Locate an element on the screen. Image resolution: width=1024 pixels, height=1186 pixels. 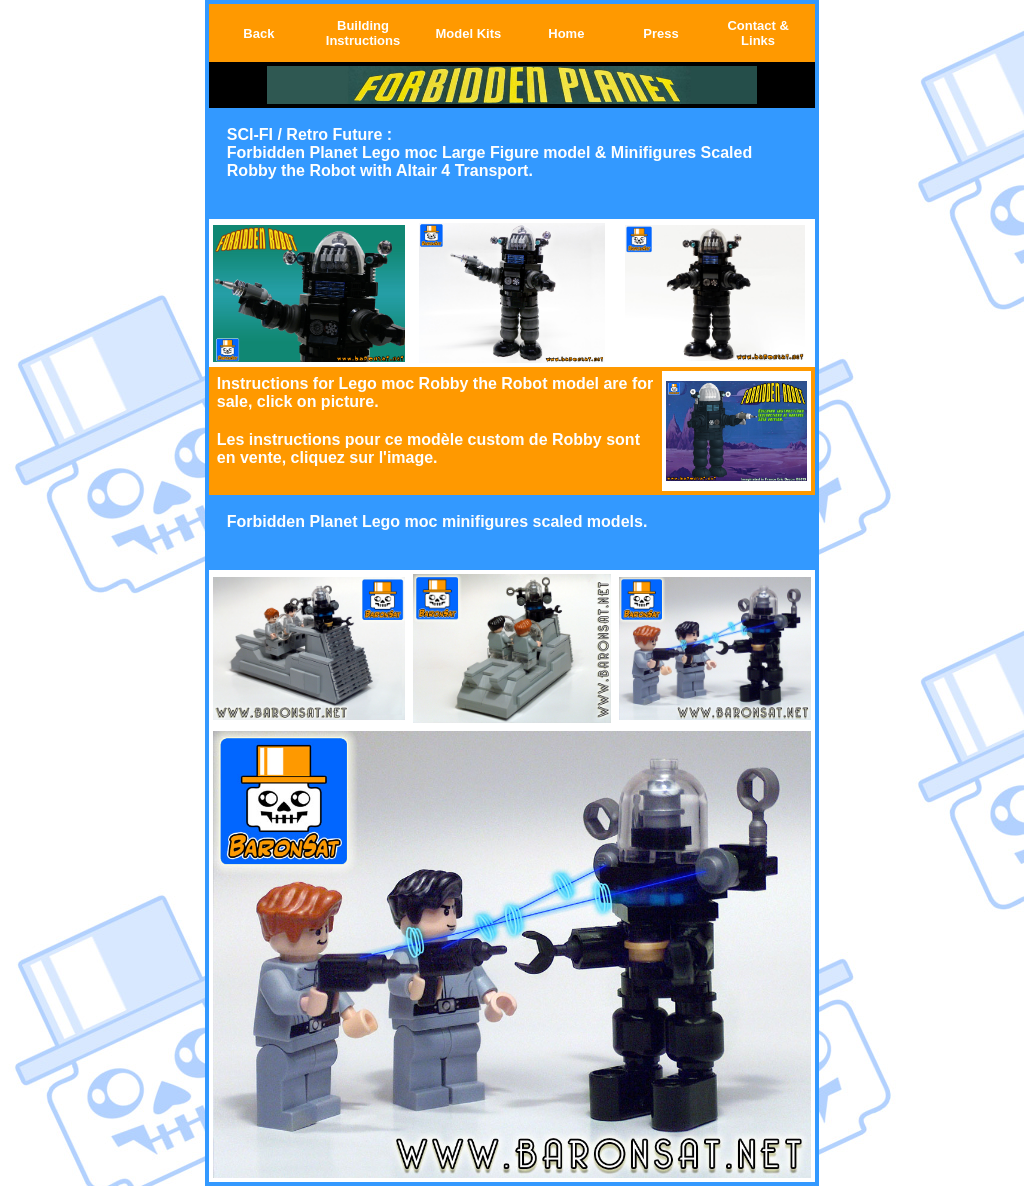
Contact & Links is located at coordinates (757, 33).